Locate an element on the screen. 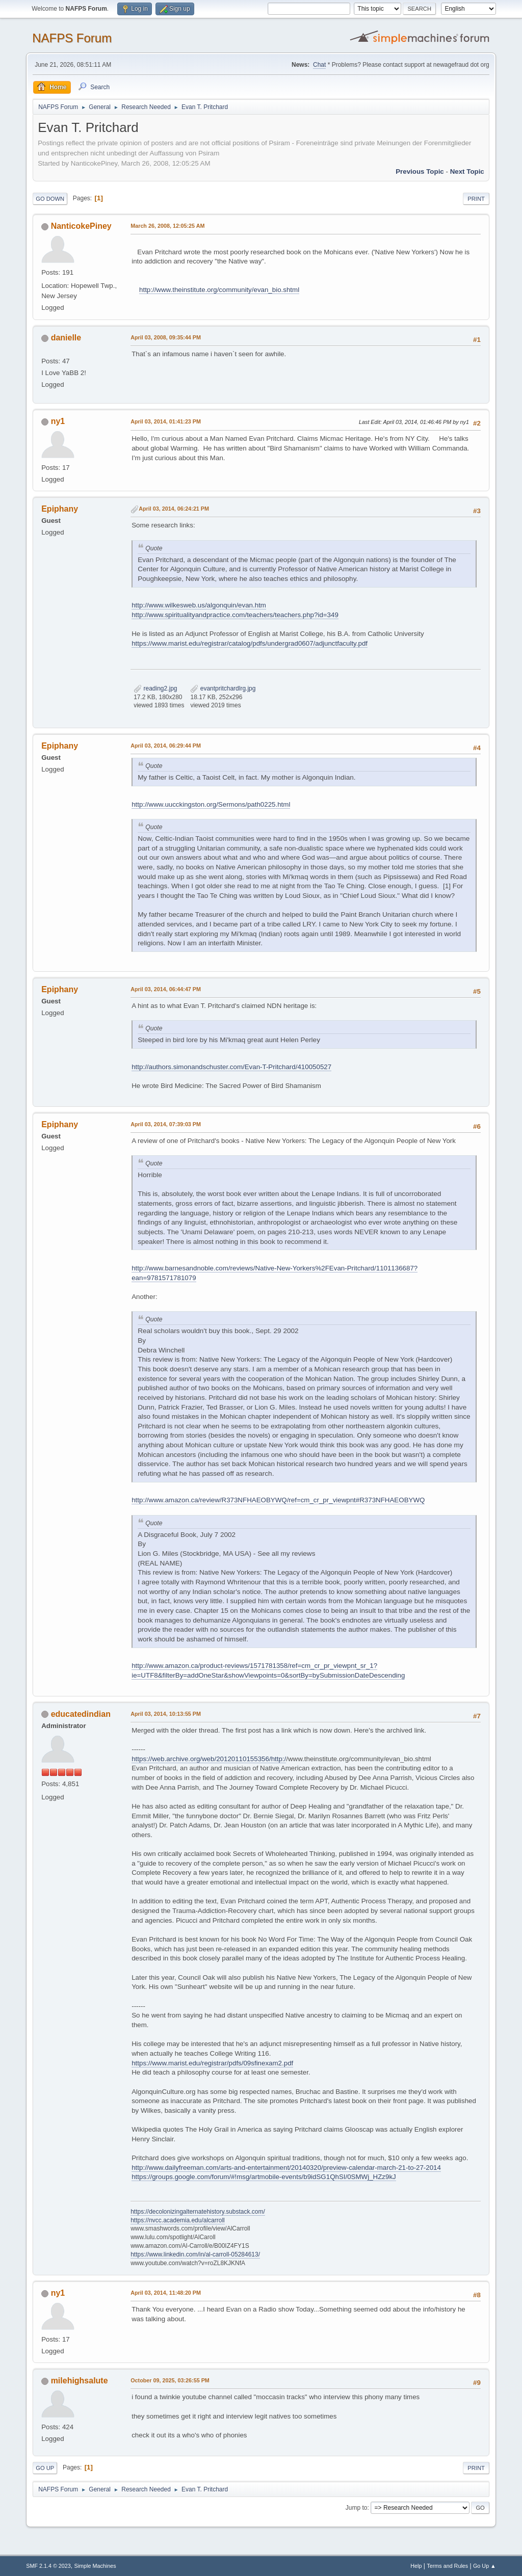 The height and width of the screenshot is (2576, 522). https://decolonizingalternatehistory.substack.com/ is located at coordinates (197, 2211).